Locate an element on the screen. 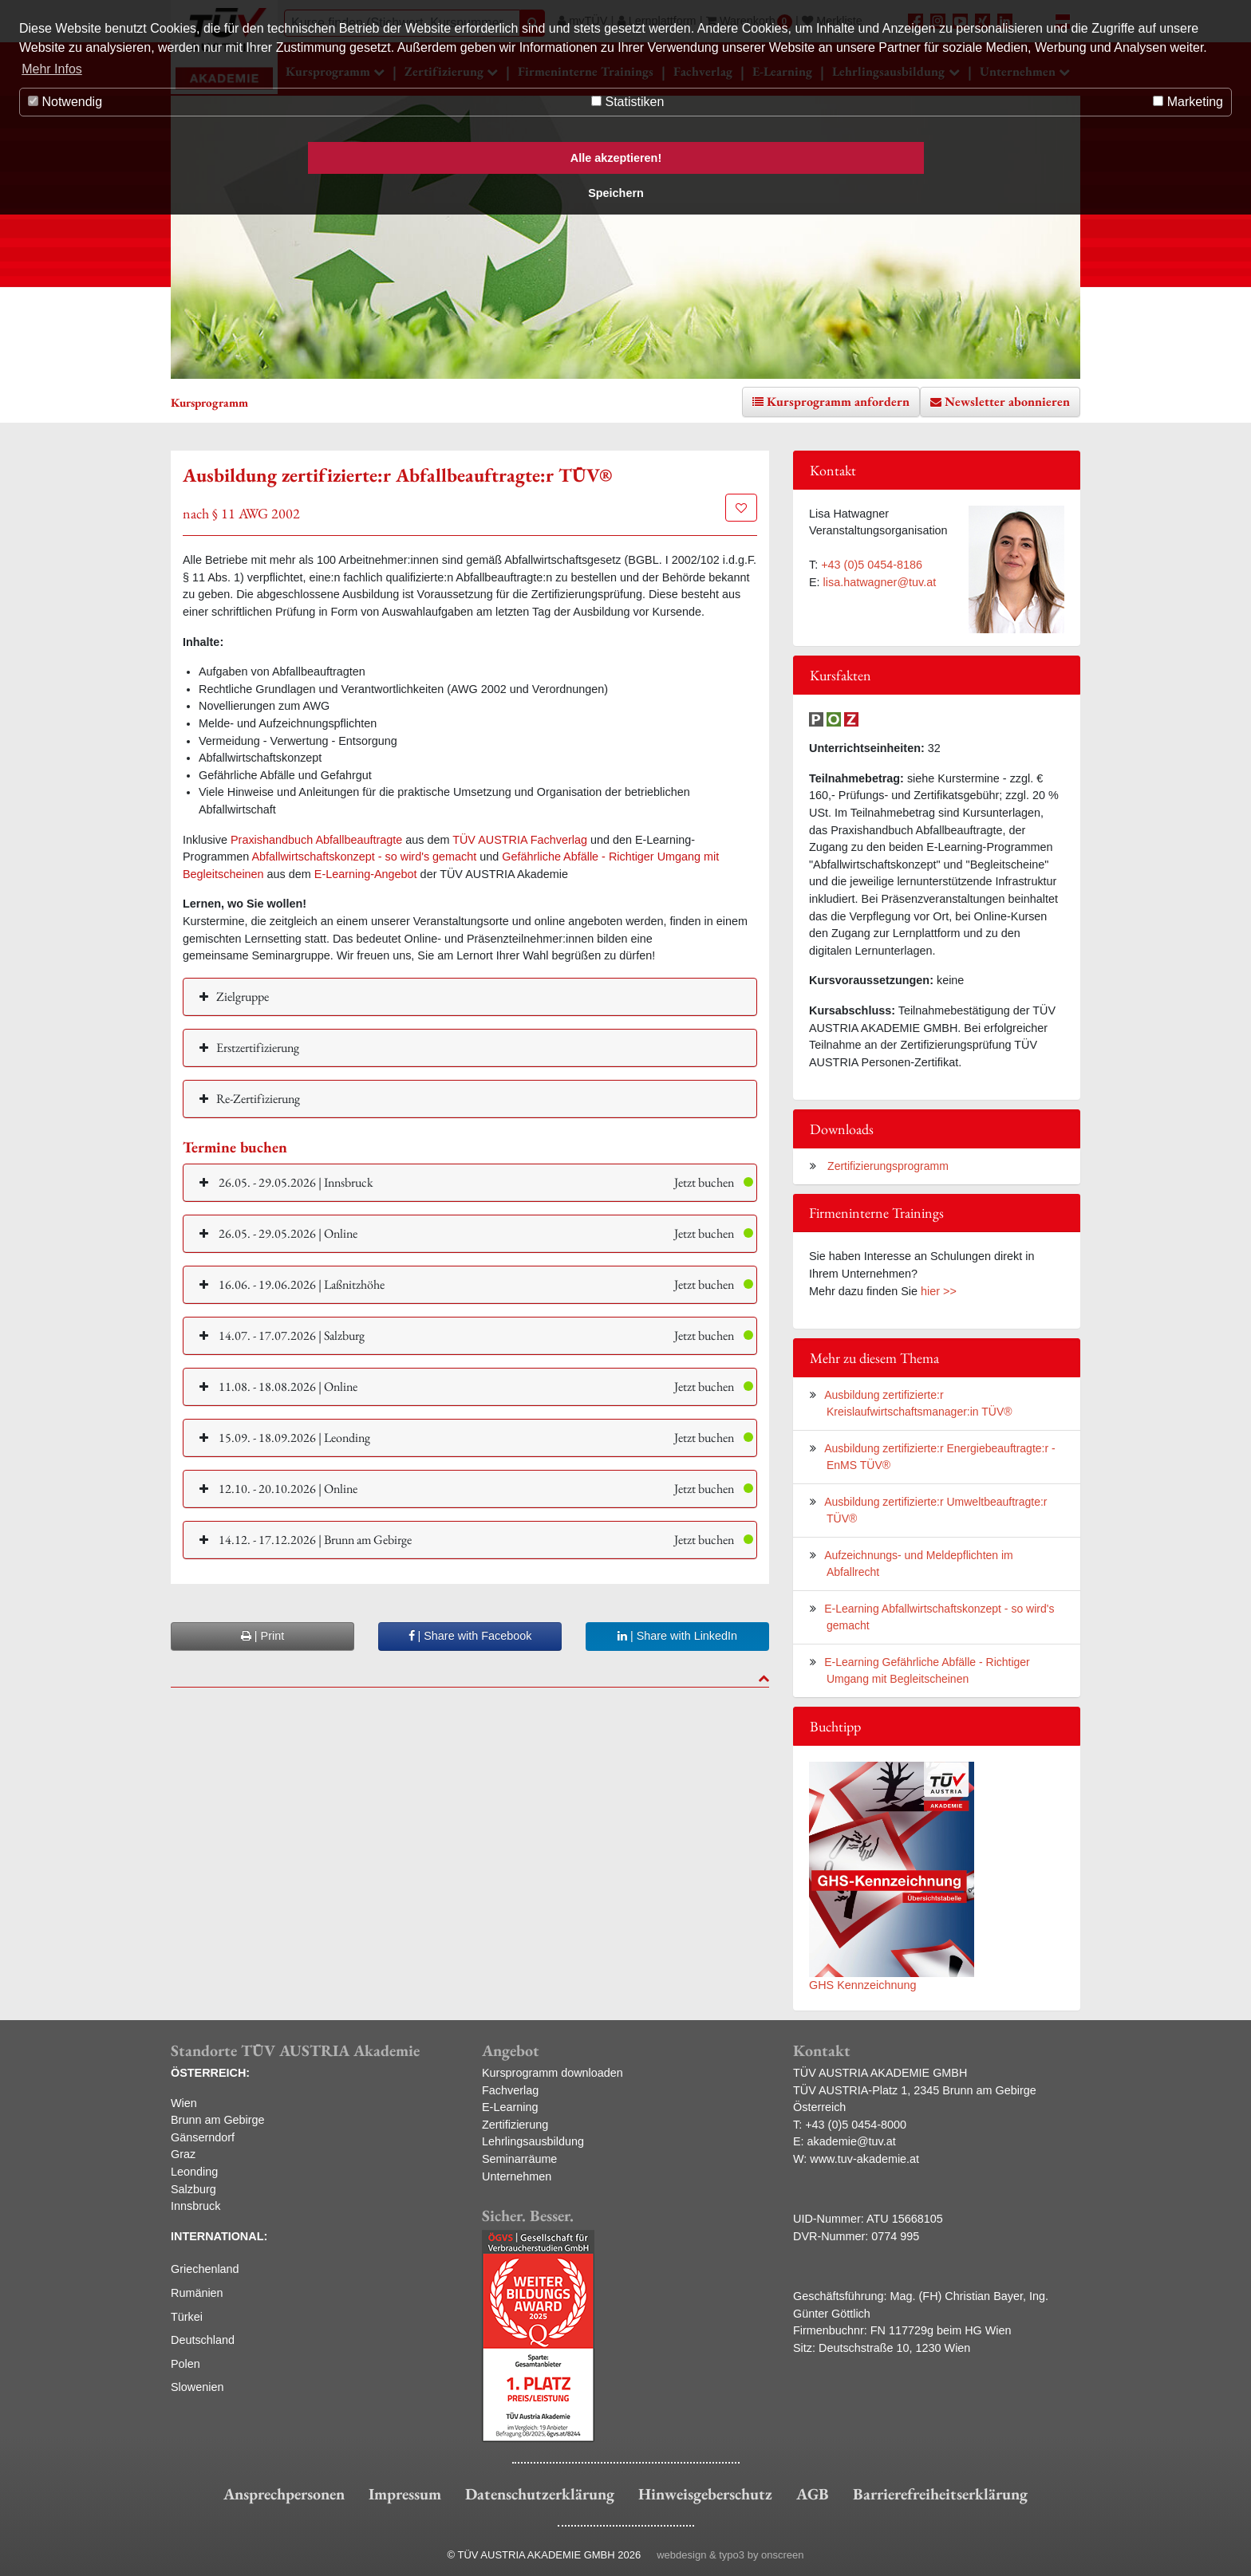 The width and height of the screenshot is (1251, 2576). www.tuv-akademie.at is located at coordinates (864, 2159).